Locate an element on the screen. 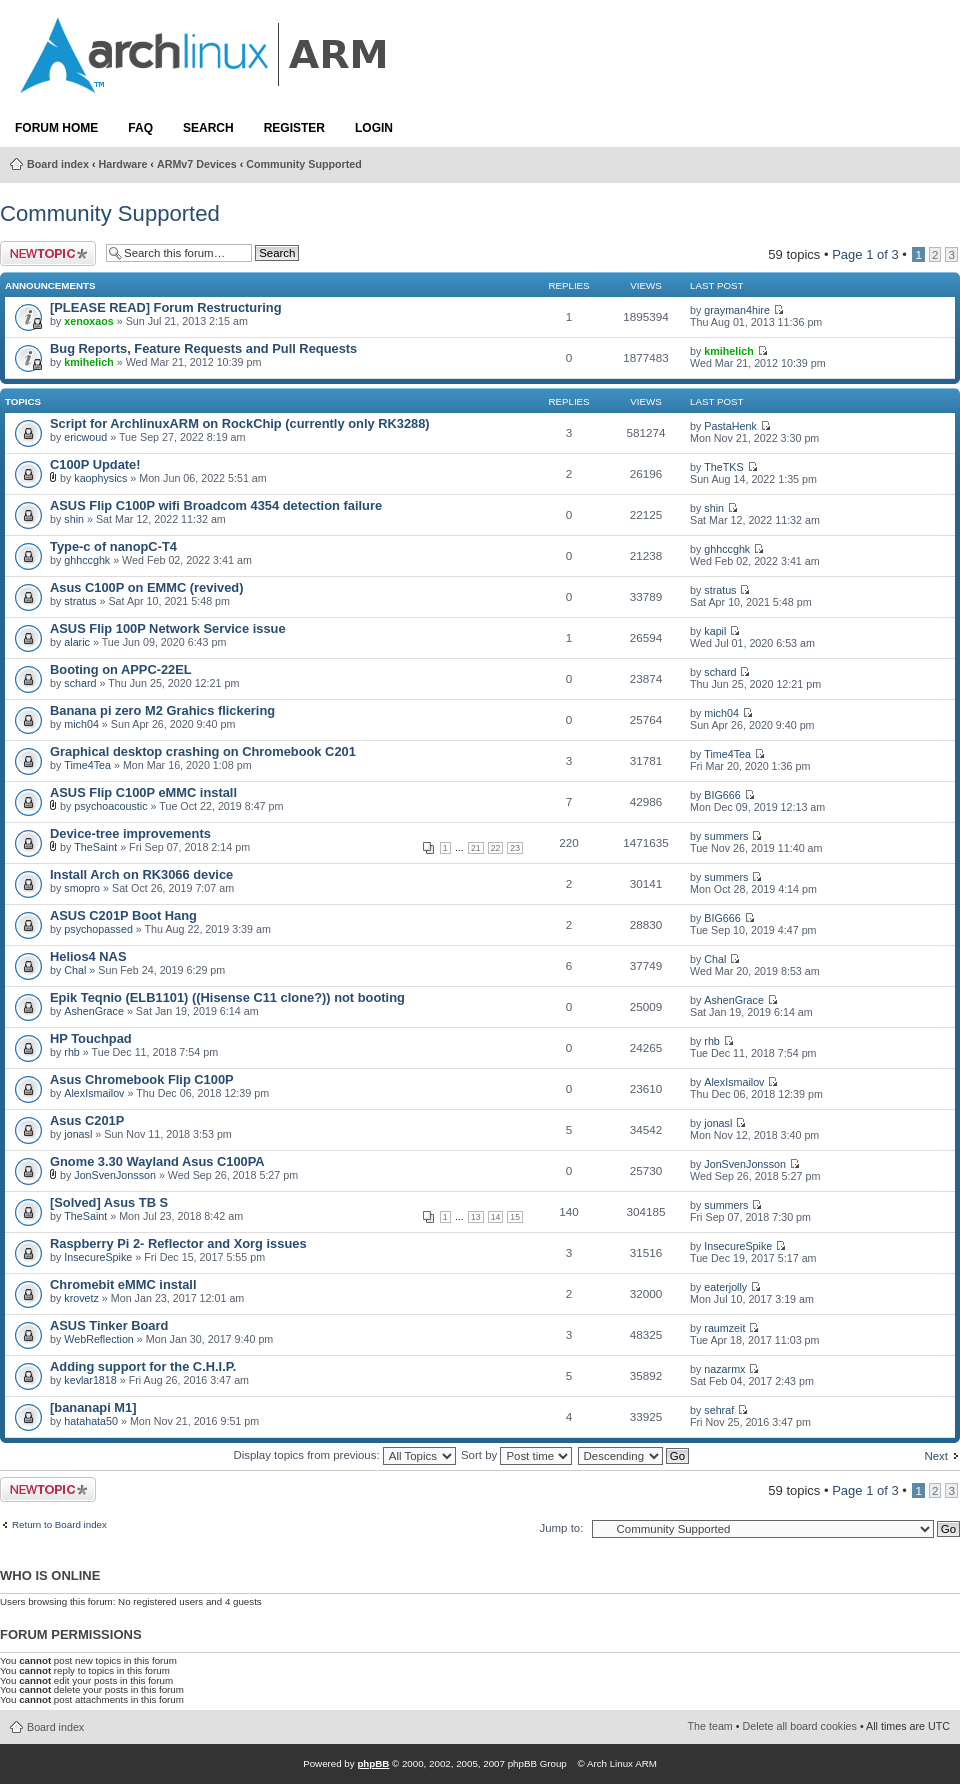 This screenshot has width=960, height=1784. Raspberry Pi 2- Reflector and Xorg issues is located at coordinates (178, 1243).